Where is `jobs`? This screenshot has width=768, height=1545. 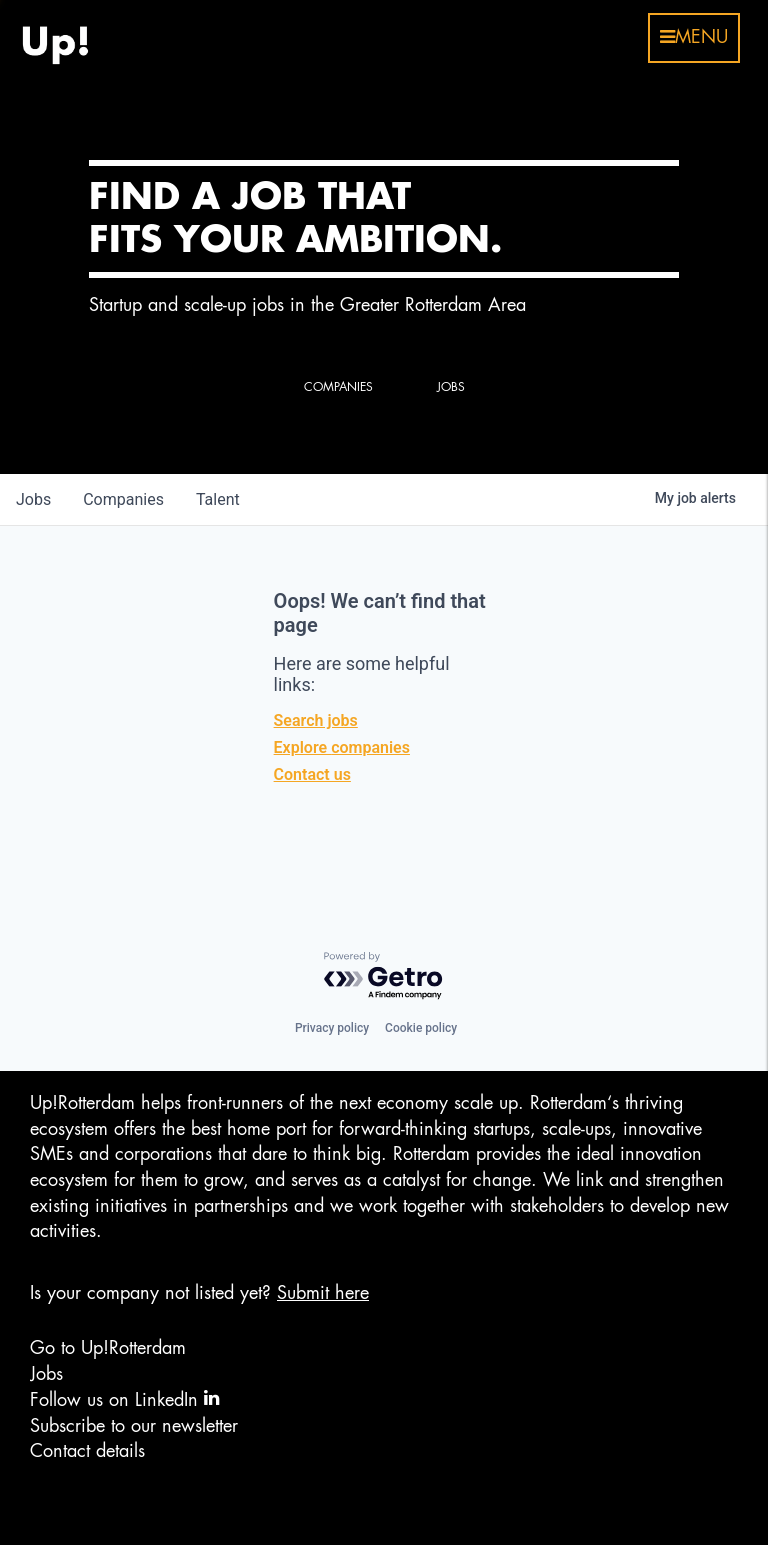
jobs is located at coordinates (33, 499).